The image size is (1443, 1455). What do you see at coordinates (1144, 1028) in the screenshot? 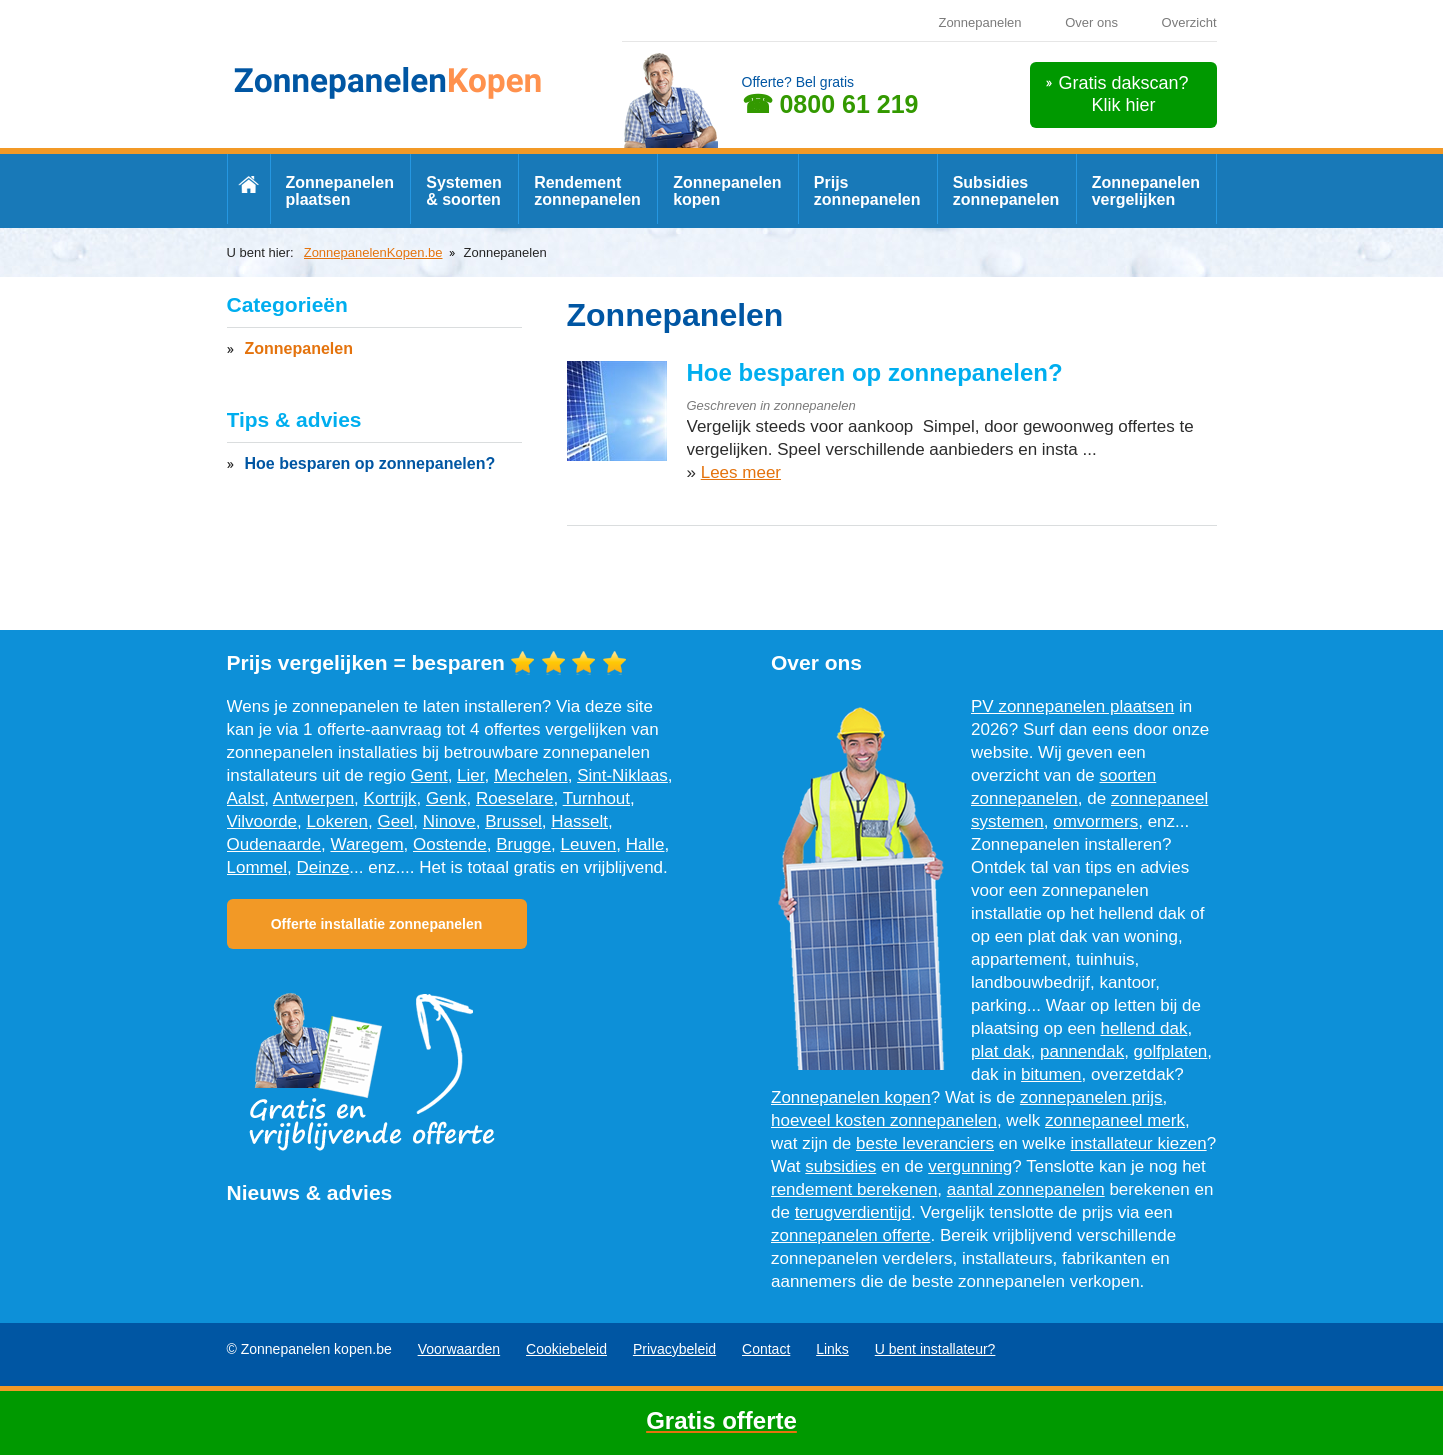
I see `hellend dak` at bounding box center [1144, 1028].